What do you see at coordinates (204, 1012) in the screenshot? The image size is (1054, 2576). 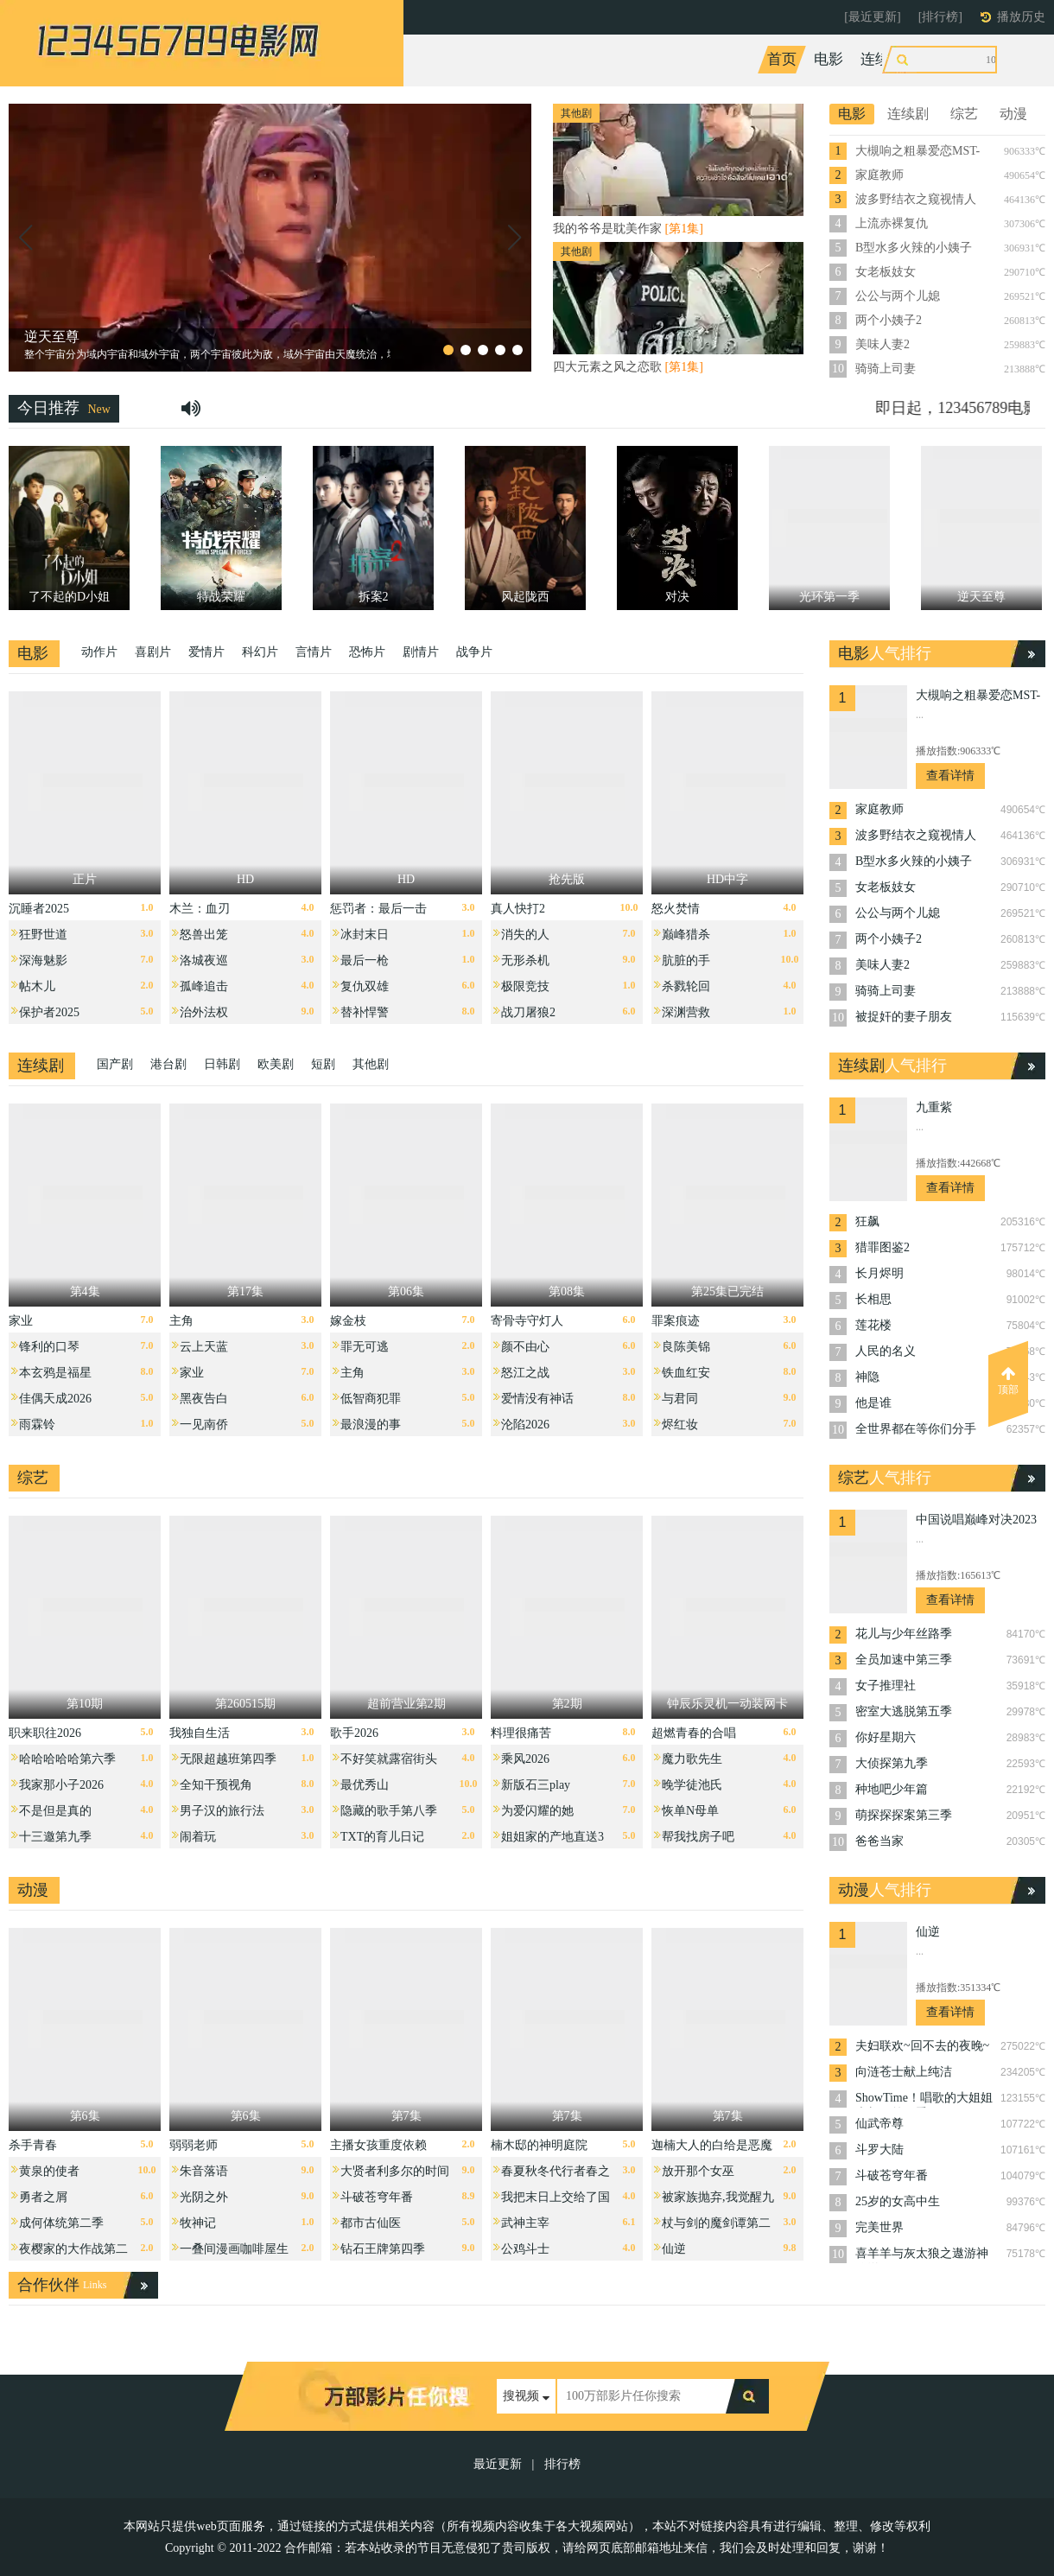 I see `治外法权` at bounding box center [204, 1012].